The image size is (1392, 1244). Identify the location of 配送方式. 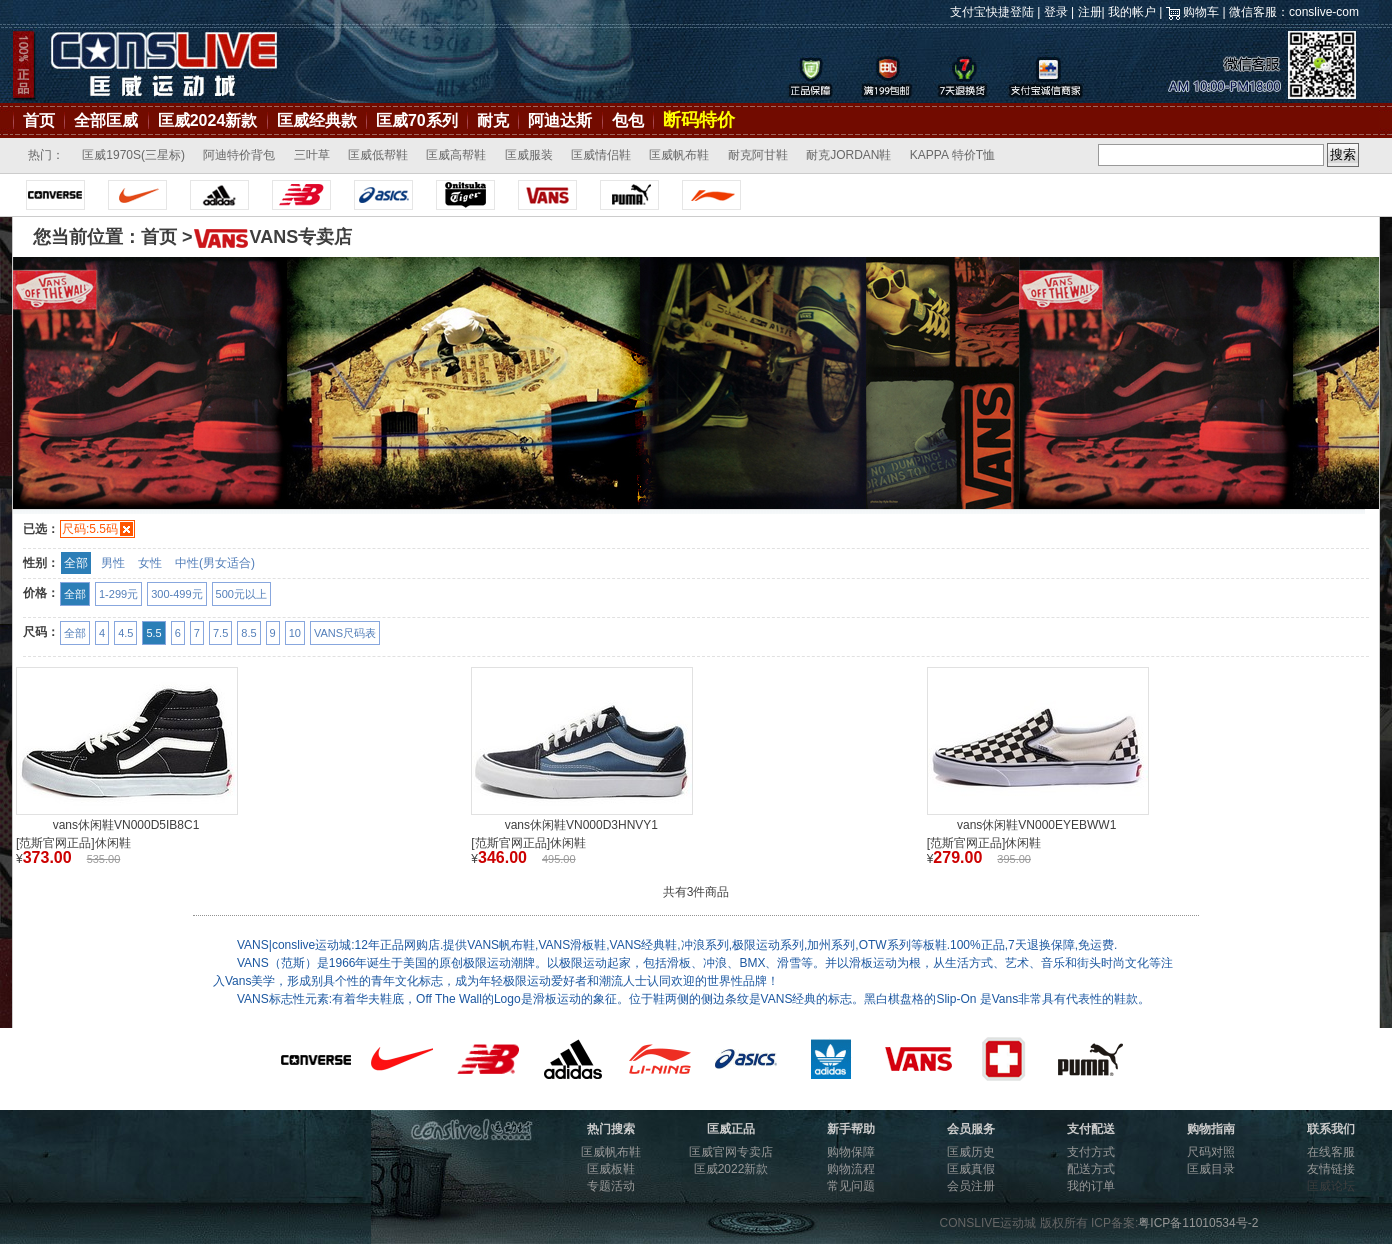
(1091, 1169).